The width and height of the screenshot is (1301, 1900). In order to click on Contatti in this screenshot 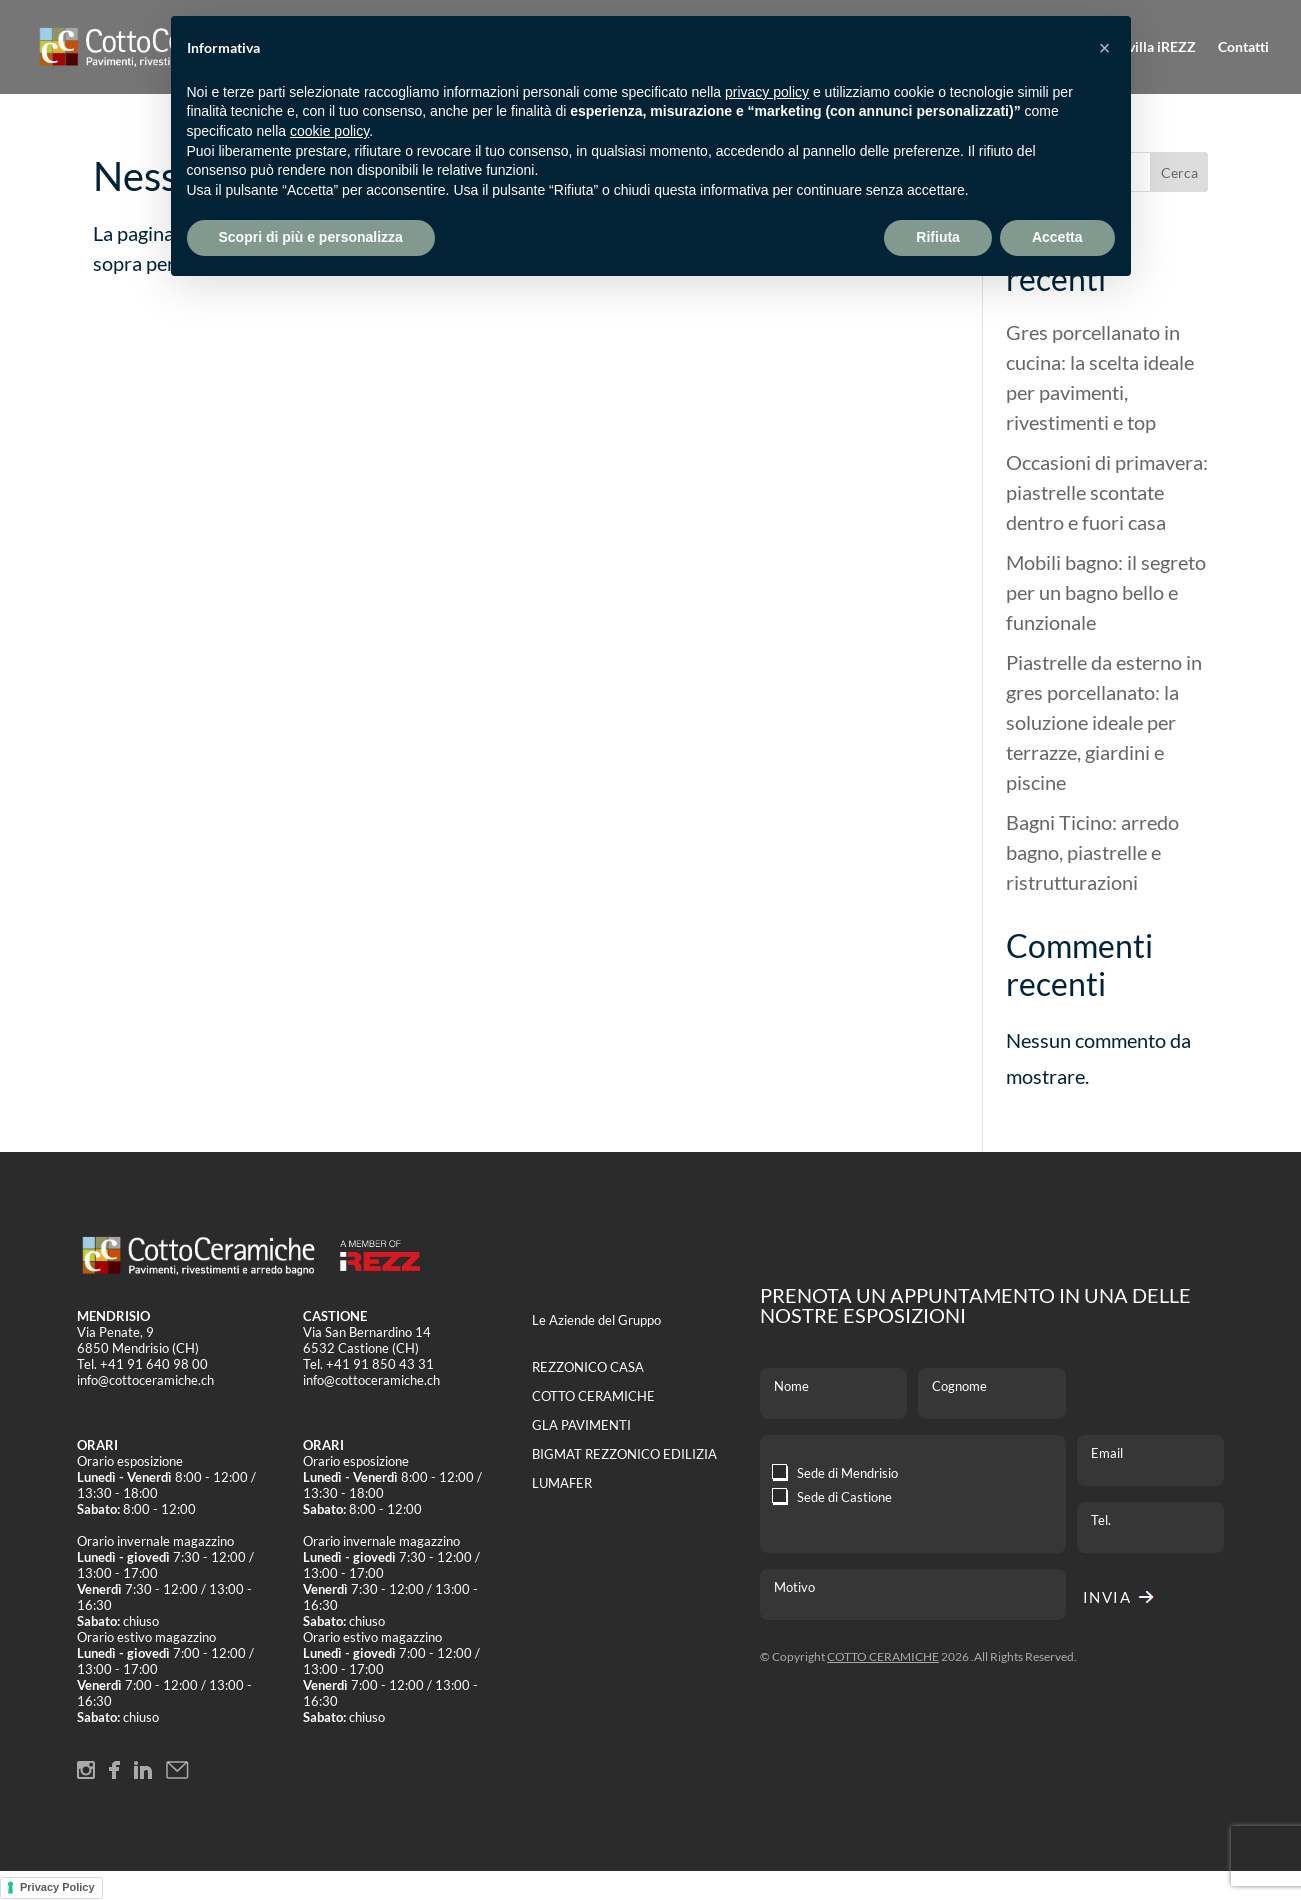, I will do `click(1243, 47)`.